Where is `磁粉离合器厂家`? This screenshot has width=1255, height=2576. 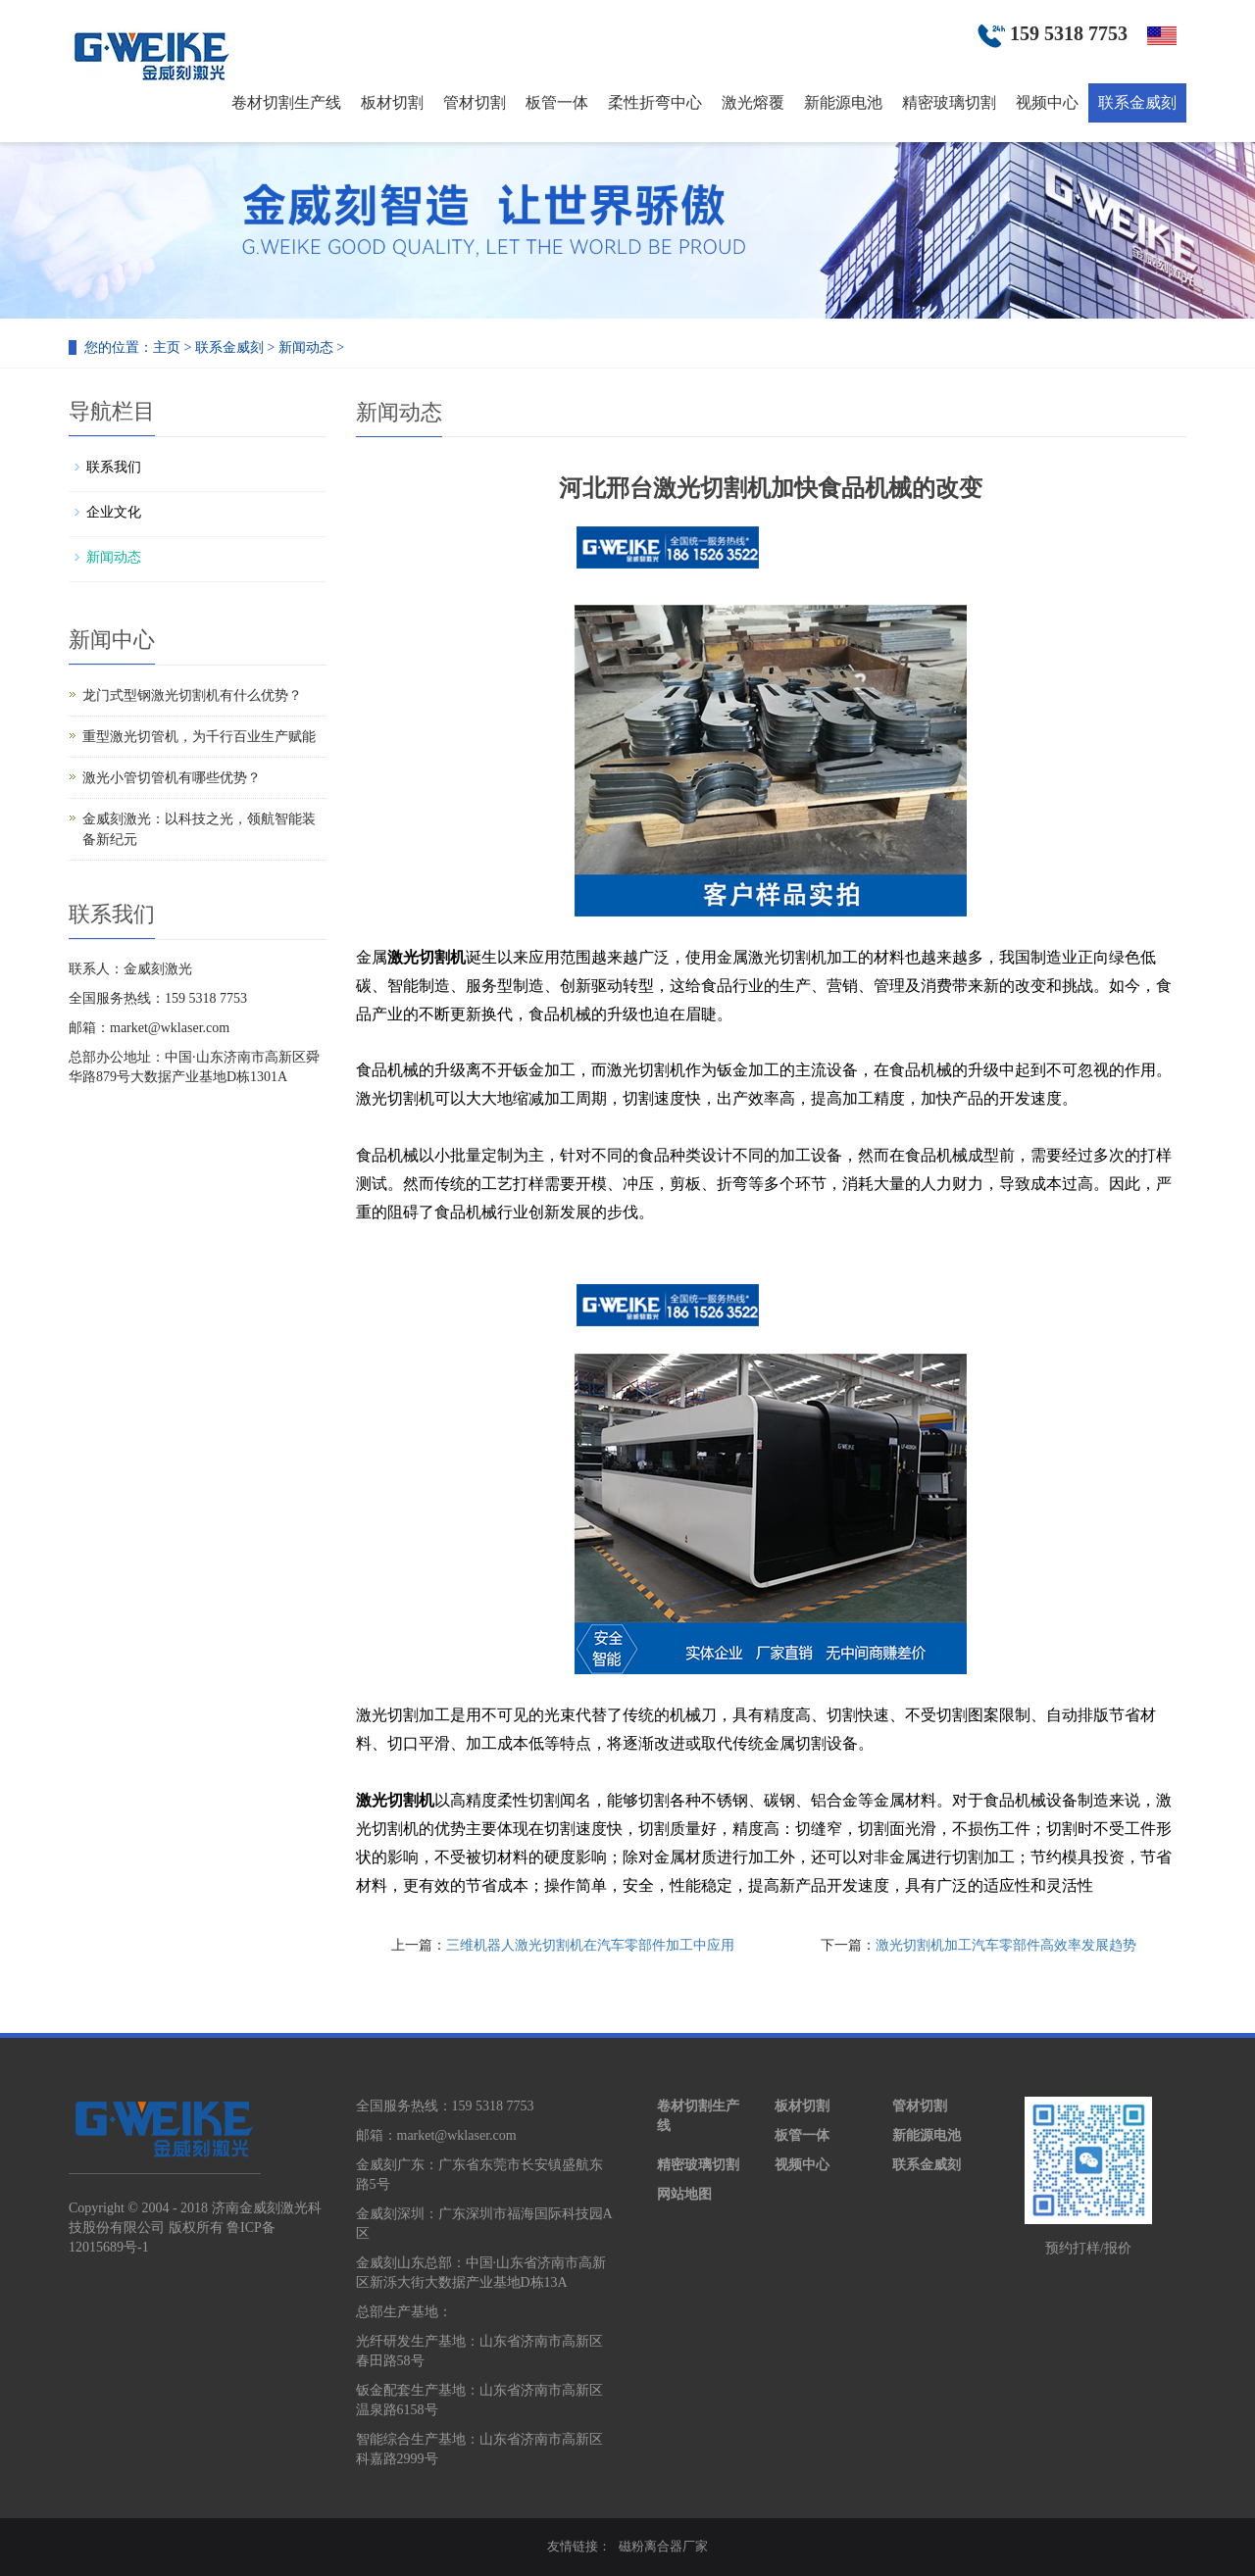
磁粉离合器厂家 is located at coordinates (663, 2546).